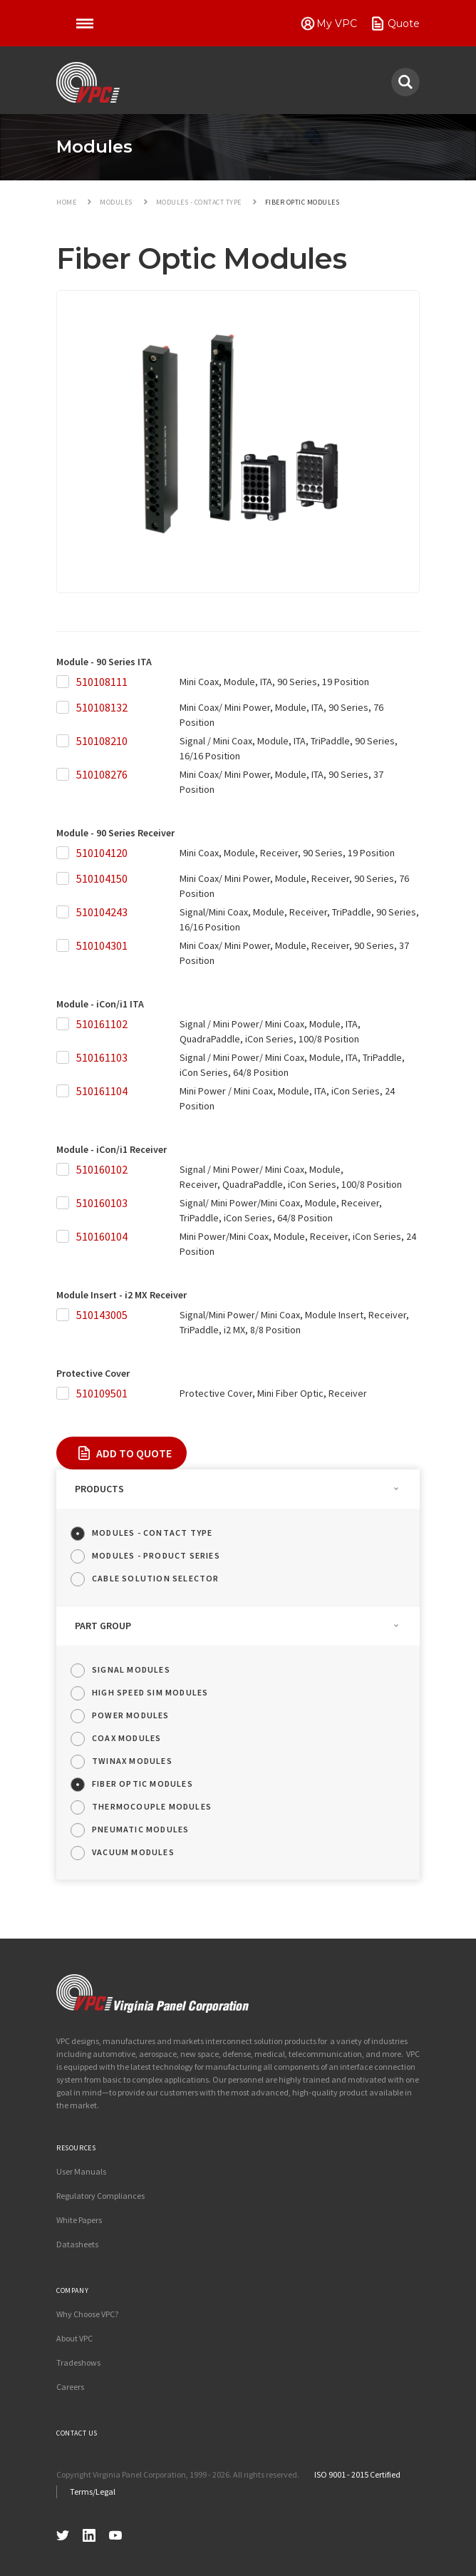  I want to click on 510108111, so click(102, 681).